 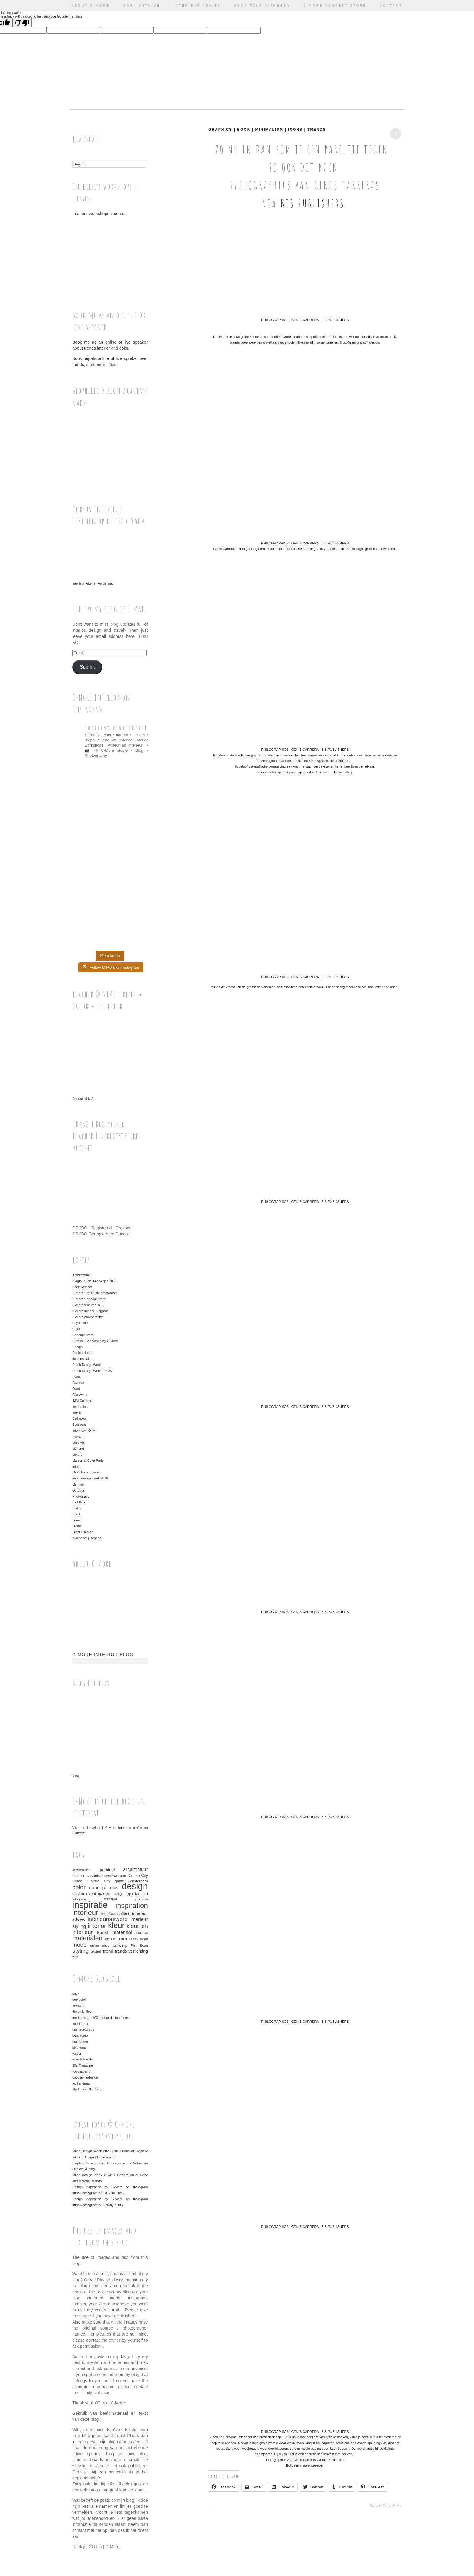 I want to click on [Poor translation], so click(x=22, y=22).